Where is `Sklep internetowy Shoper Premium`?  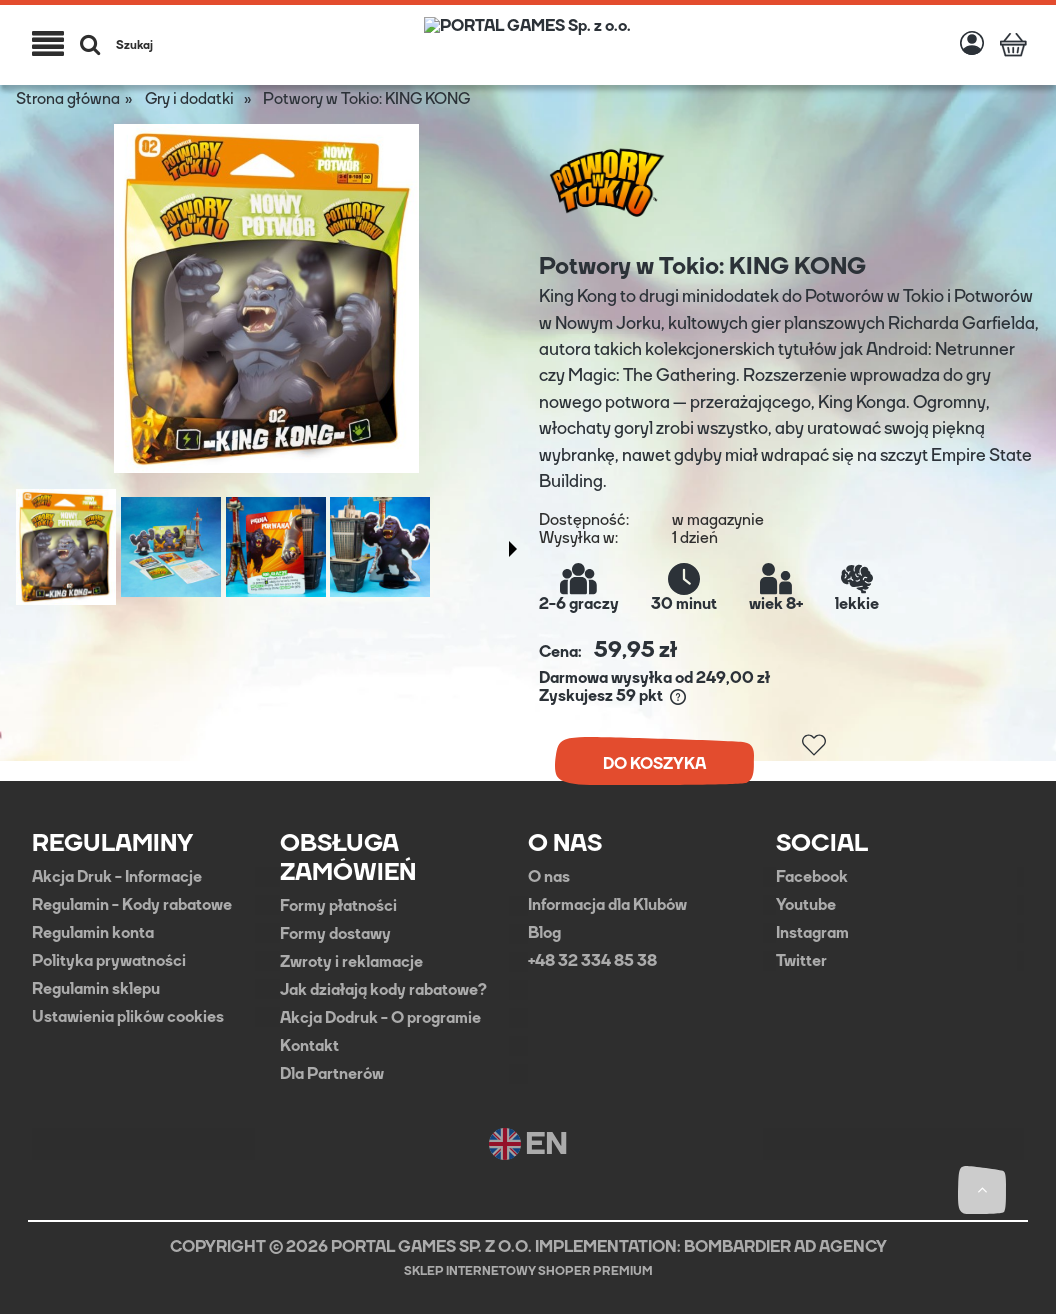
Sklep internetowy Shoper Premium is located at coordinates (528, 1271).